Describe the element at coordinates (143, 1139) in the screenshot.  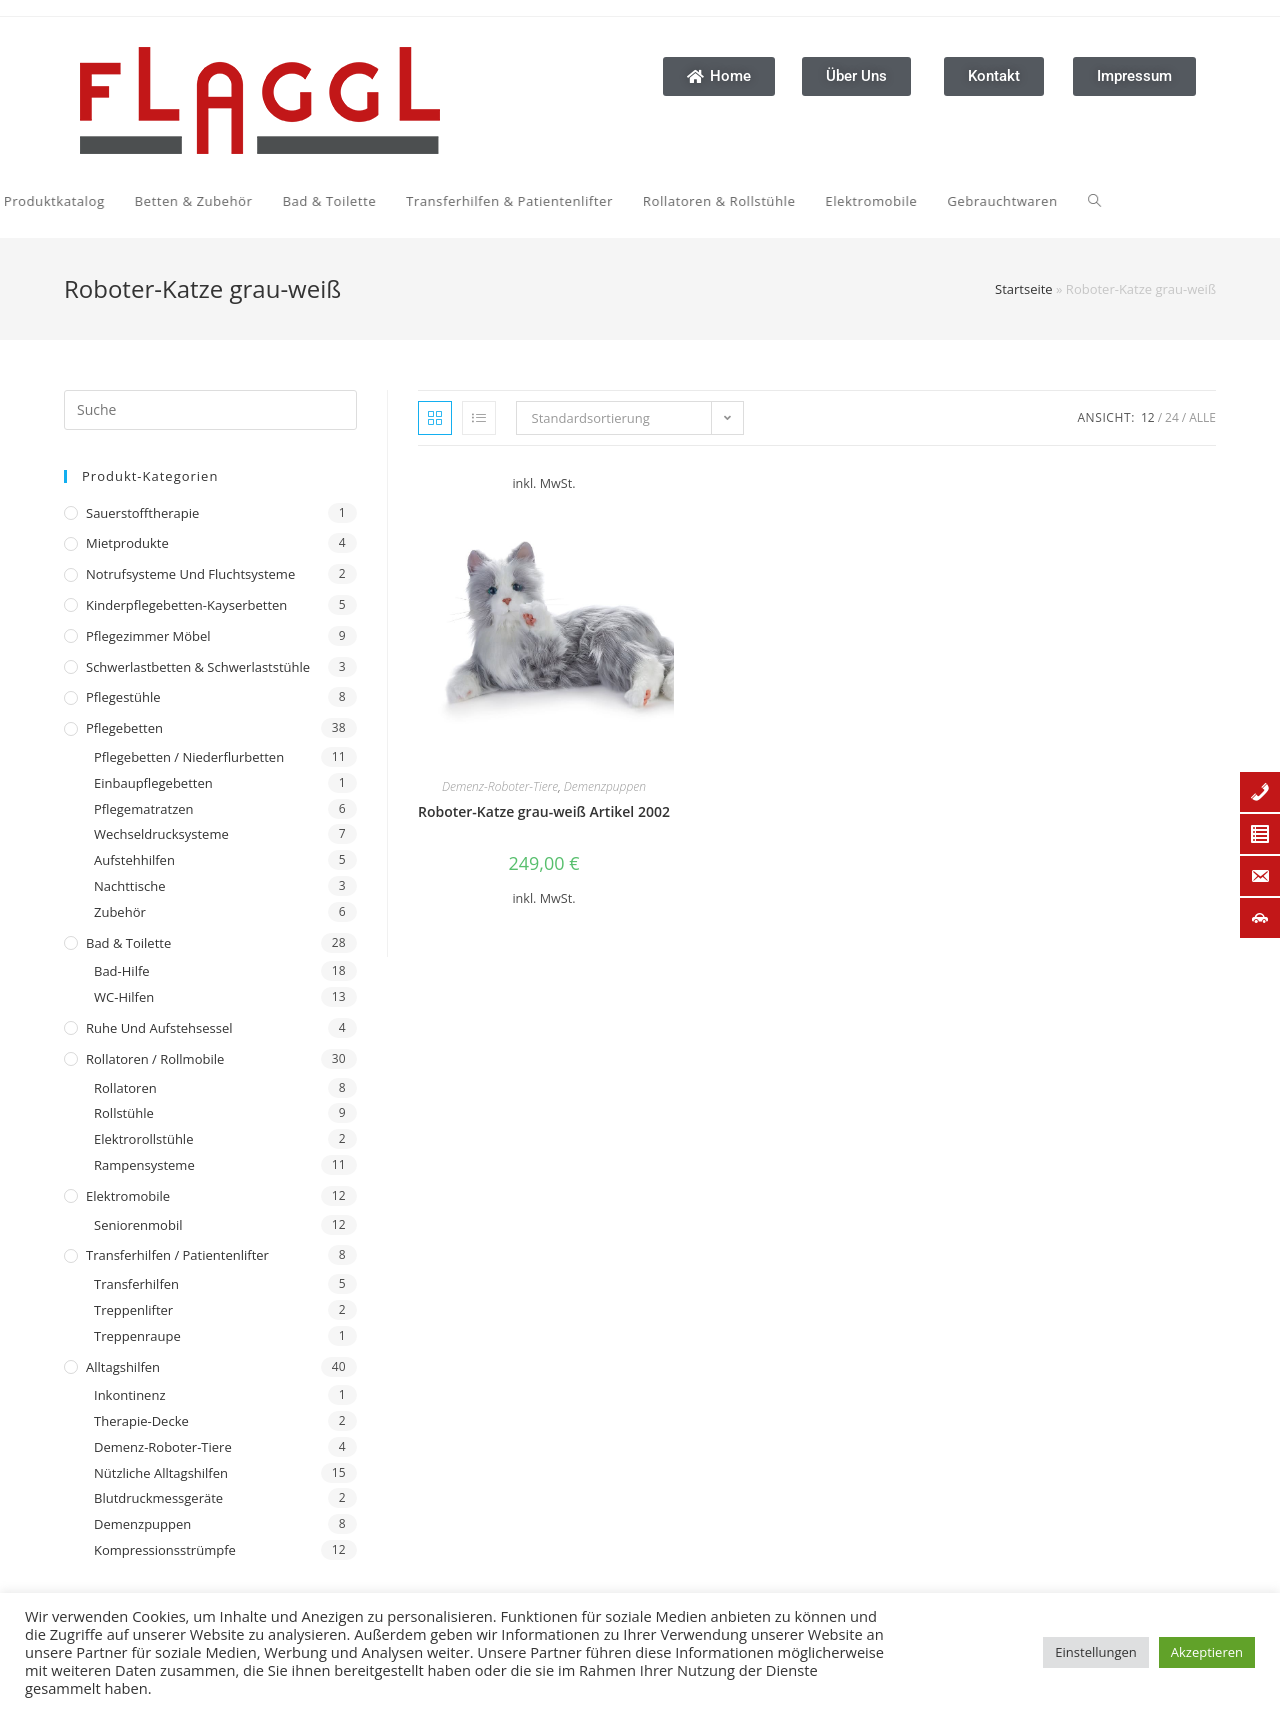
I see `Elektrorollstühle` at that location.